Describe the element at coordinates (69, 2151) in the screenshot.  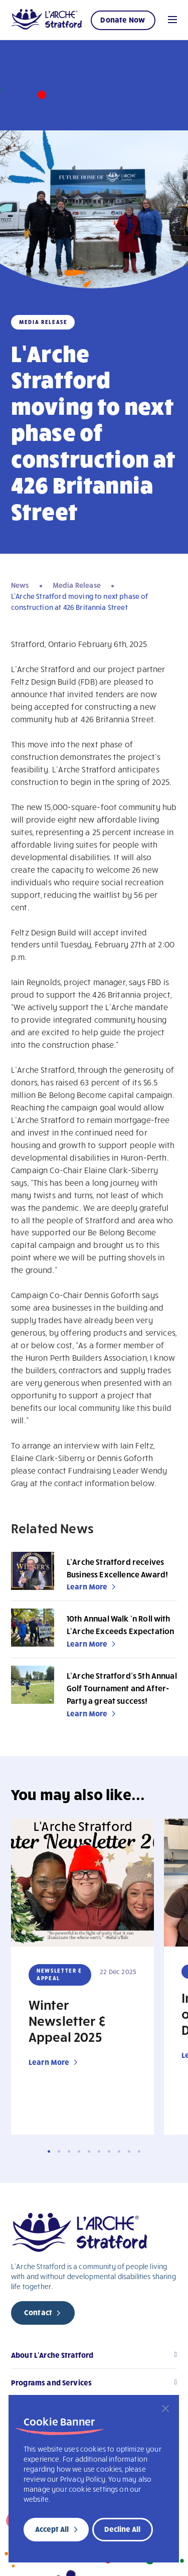
I see `3 [tab]` at that location.